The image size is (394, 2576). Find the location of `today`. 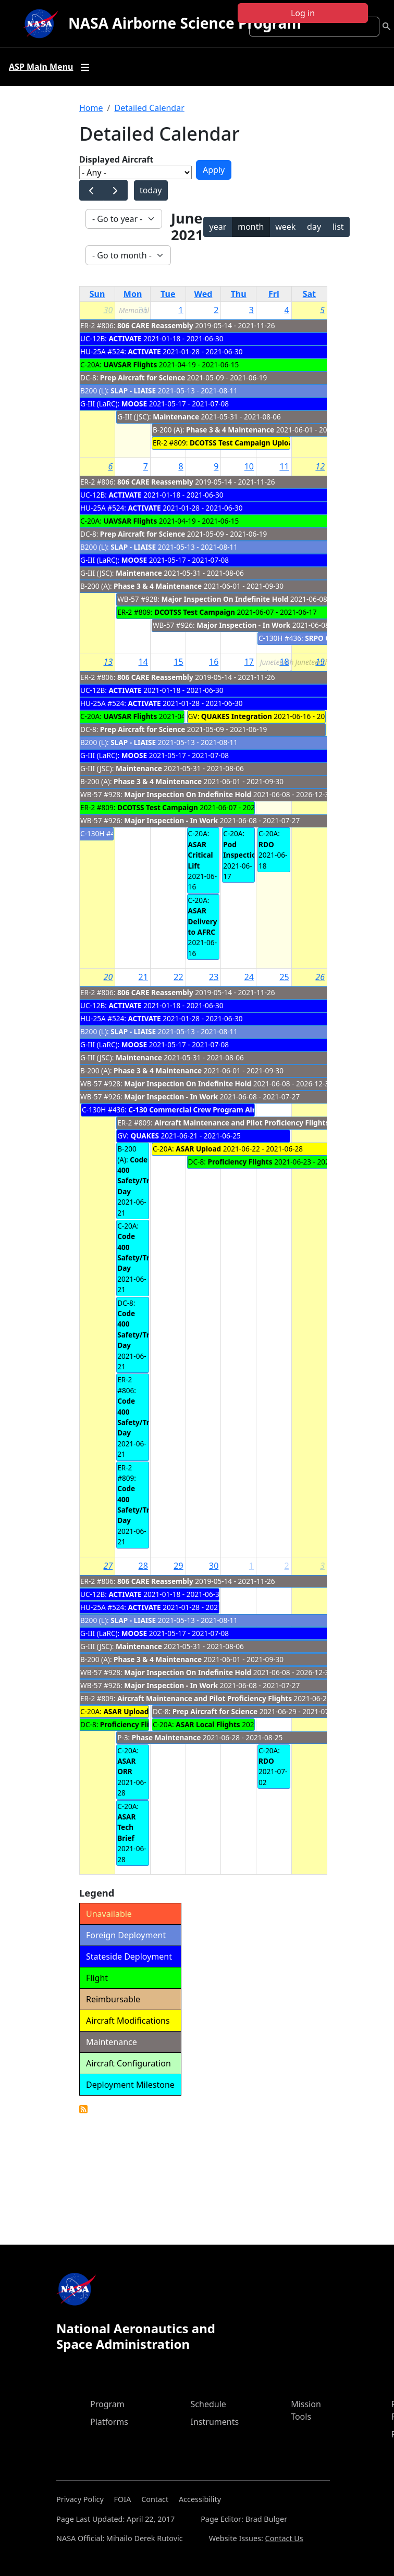

today is located at coordinates (151, 190).